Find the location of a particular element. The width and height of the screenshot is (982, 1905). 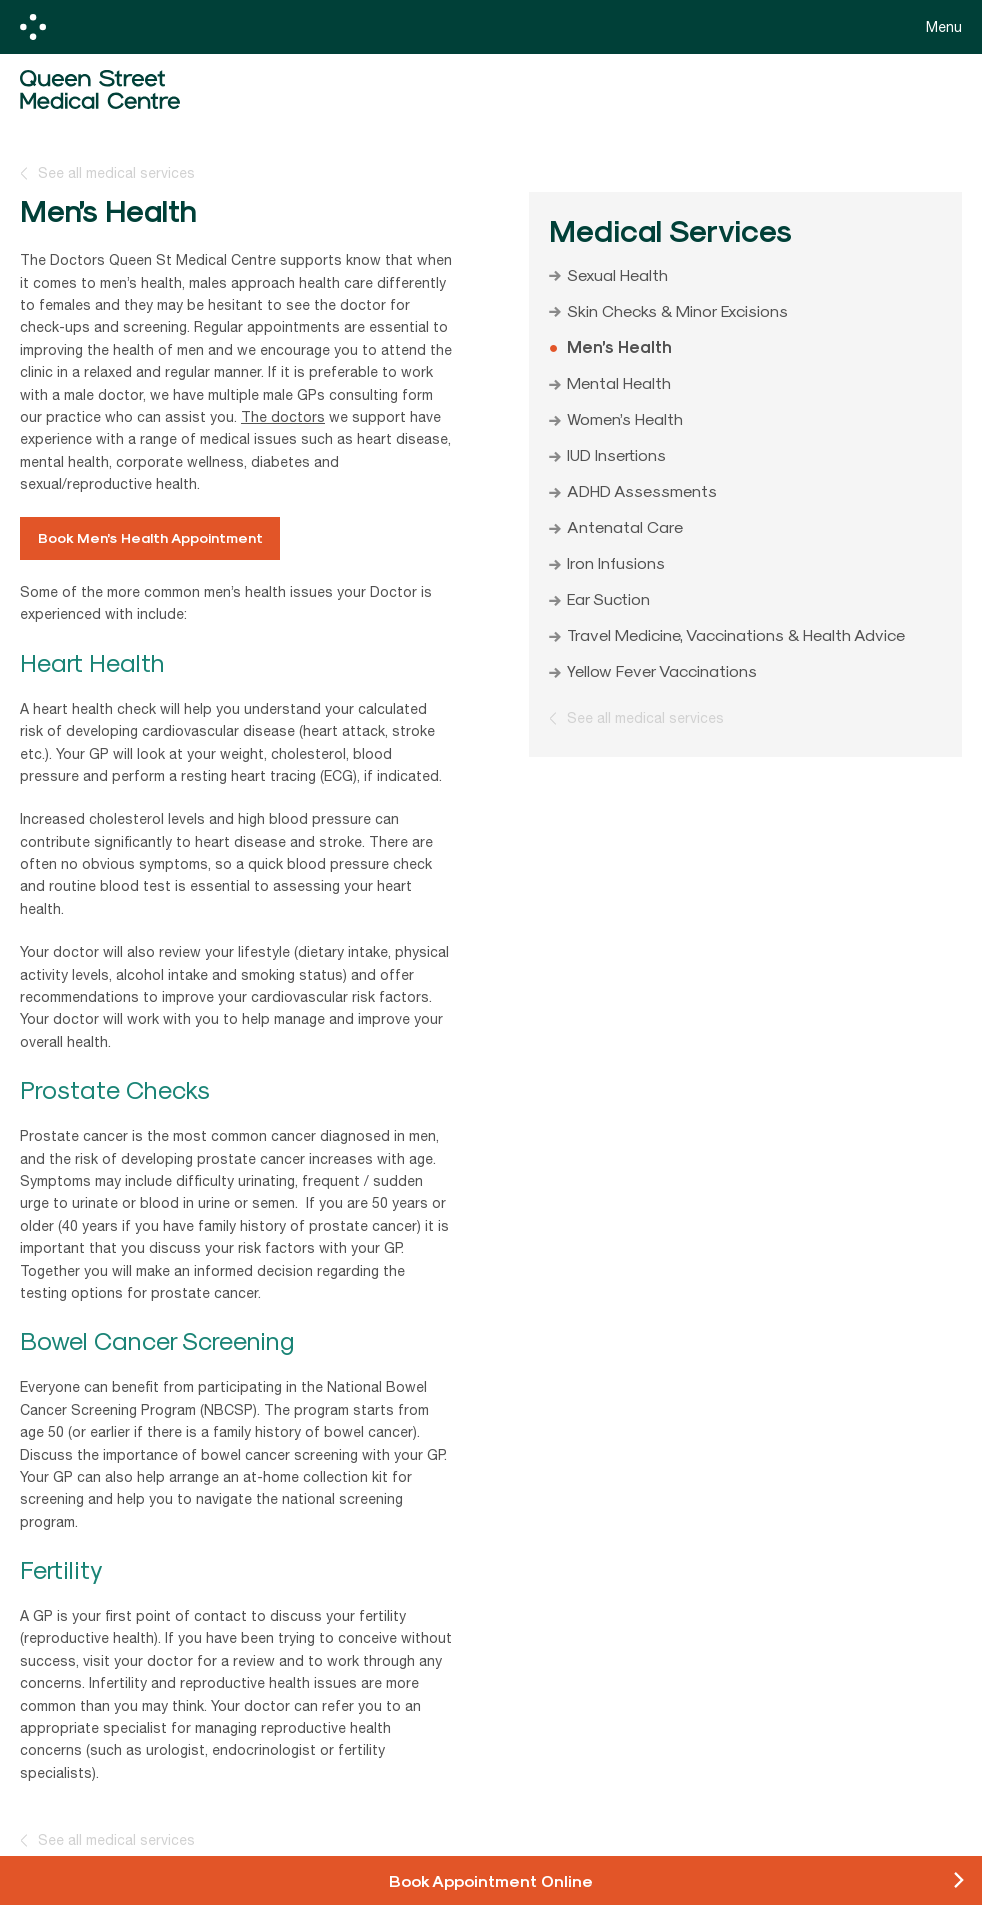

Travel Medicine, Vaccinations & Health Advice is located at coordinates (736, 634).